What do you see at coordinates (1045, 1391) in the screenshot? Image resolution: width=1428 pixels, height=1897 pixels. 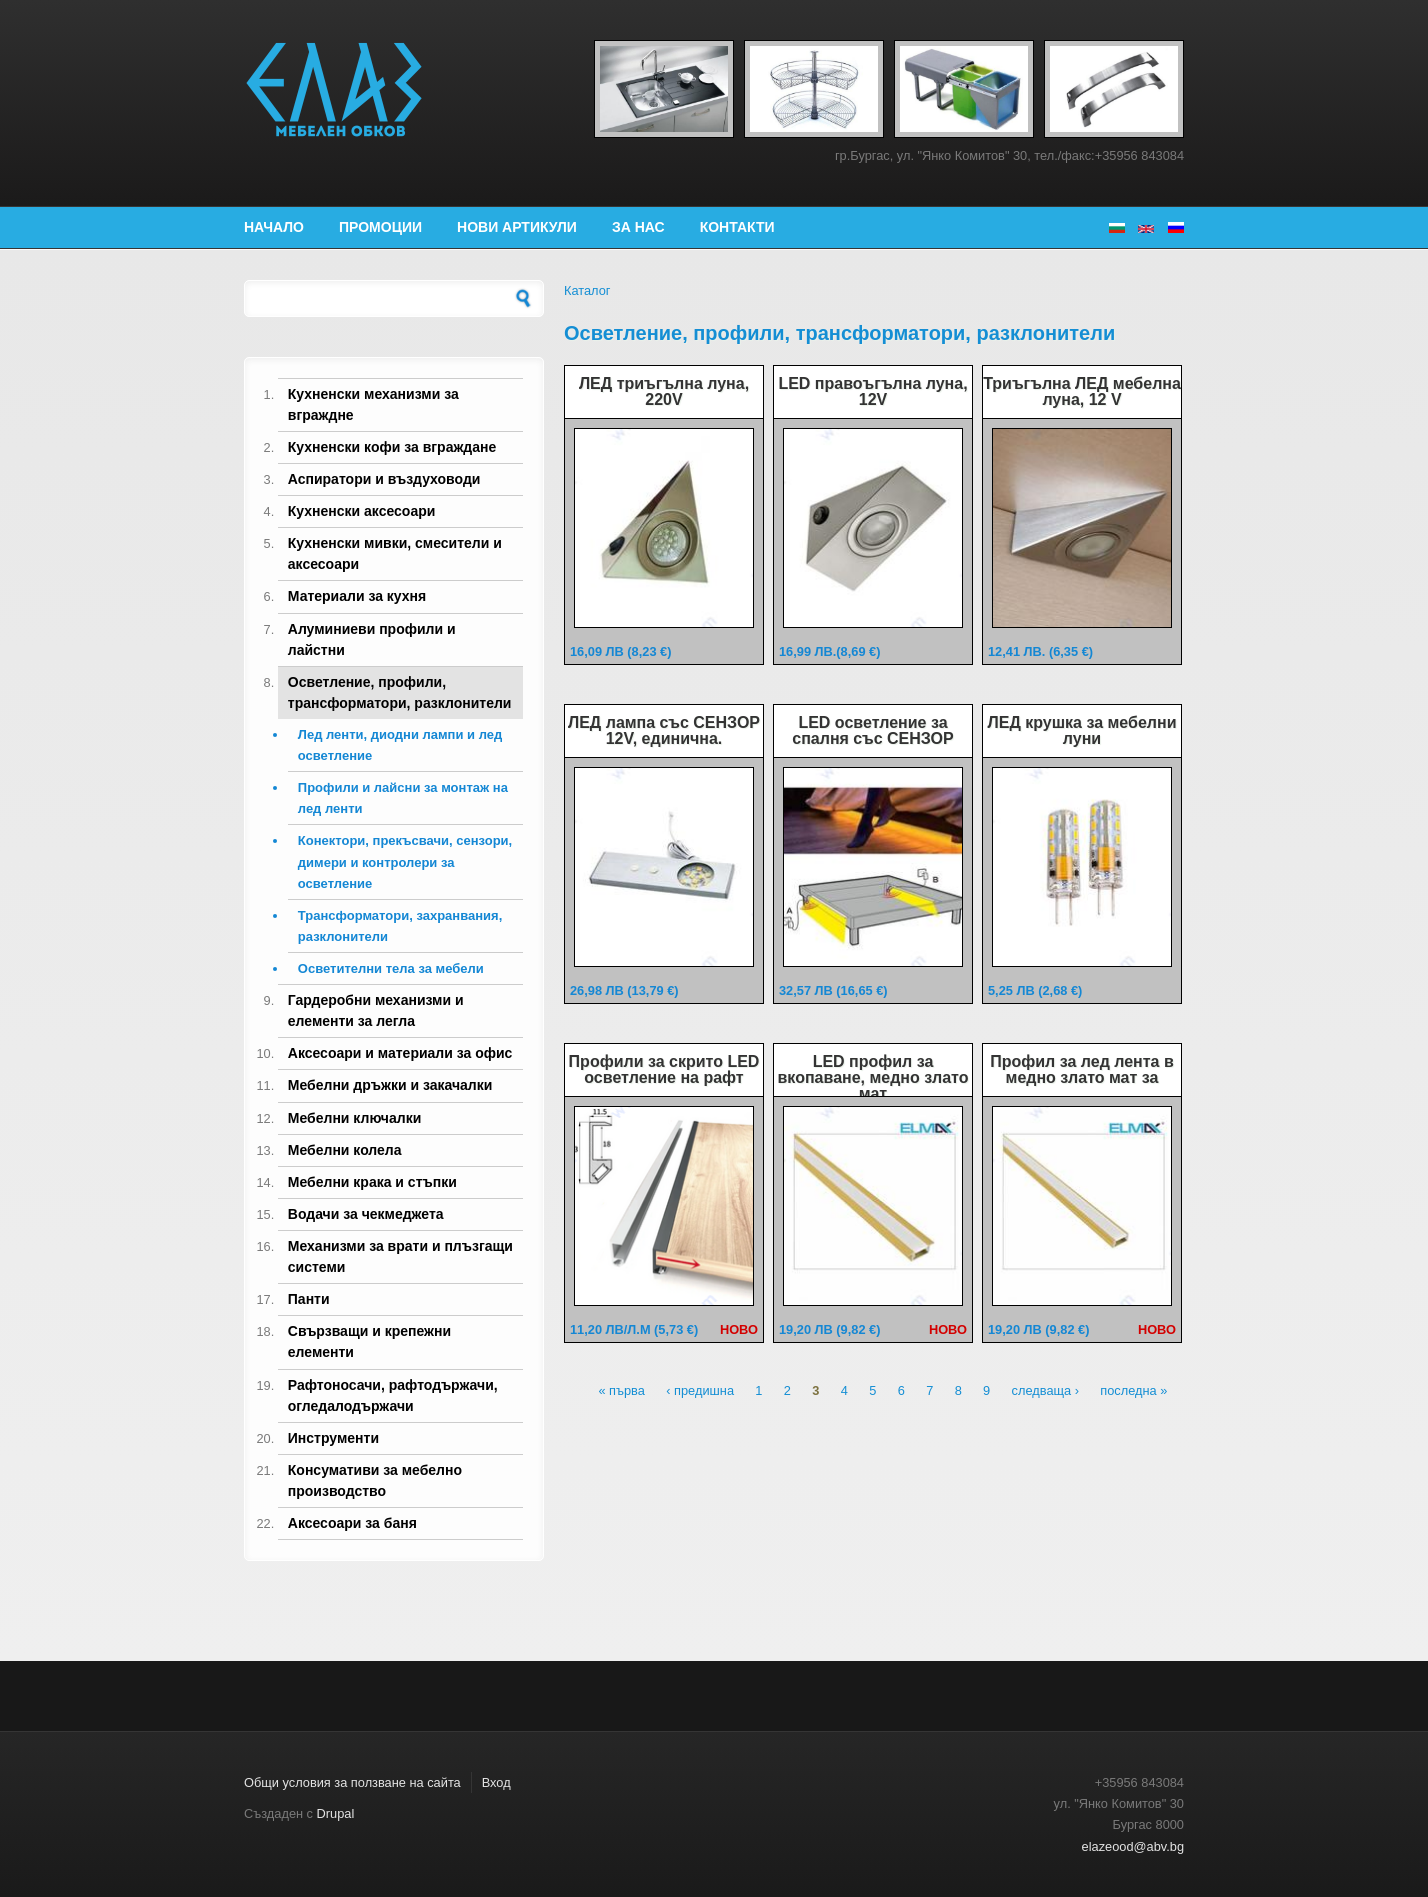 I see `следваща ›` at bounding box center [1045, 1391].